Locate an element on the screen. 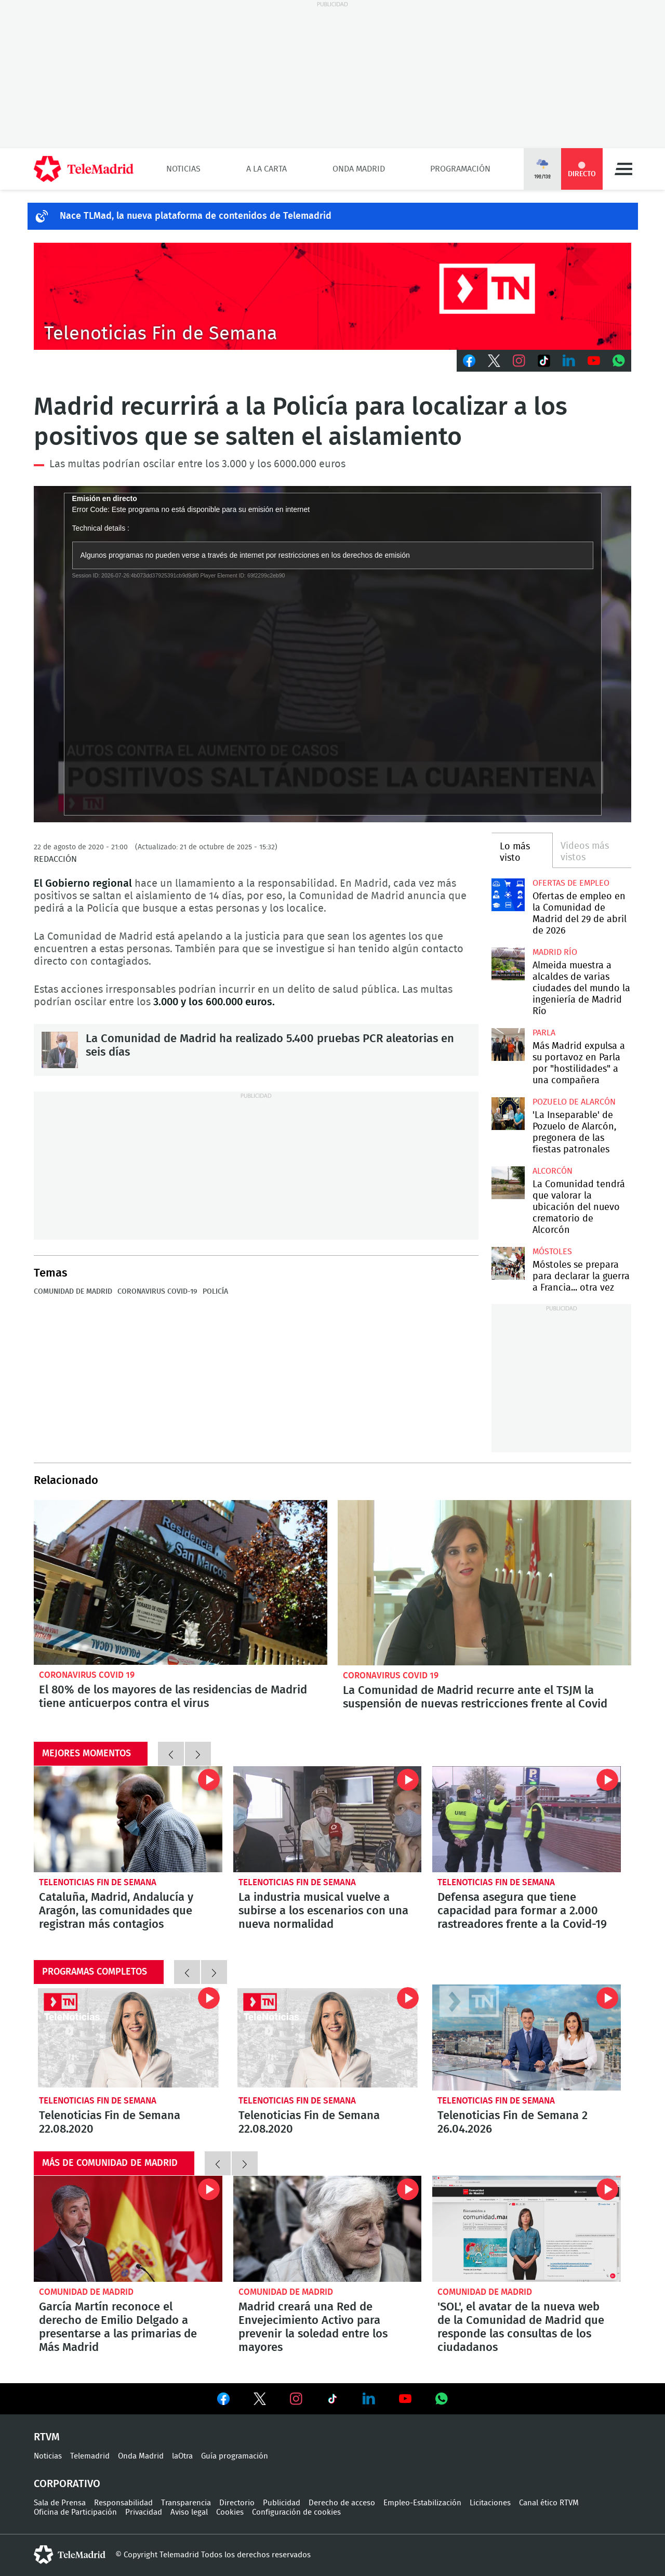  Directorio is located at coordinates (237, 2503).